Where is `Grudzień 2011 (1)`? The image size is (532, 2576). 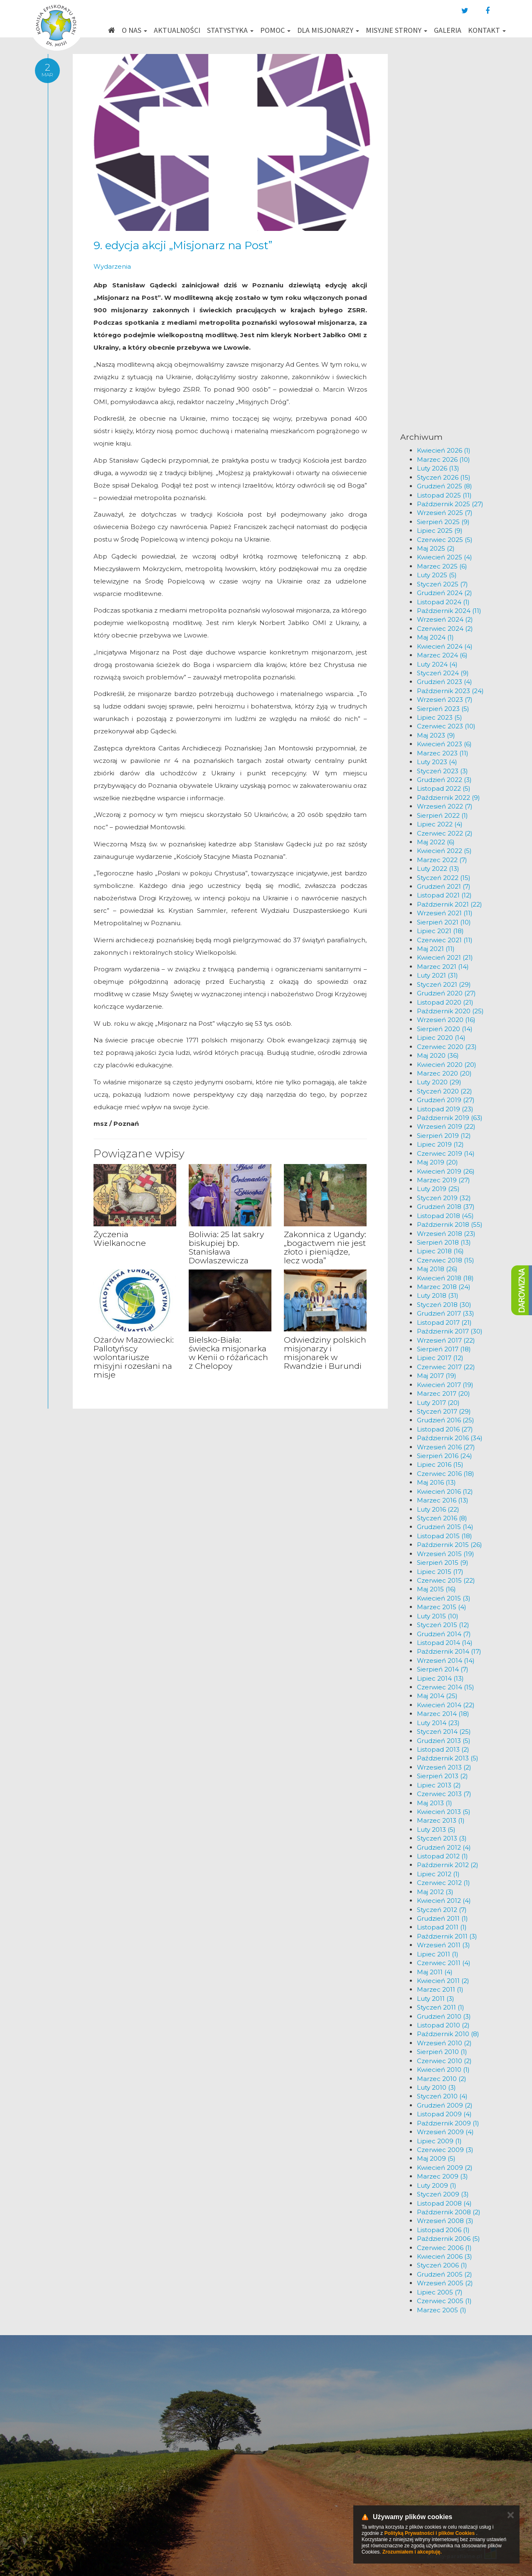 Grudzień 2011 (1) is located at coordinates (442, 1918).